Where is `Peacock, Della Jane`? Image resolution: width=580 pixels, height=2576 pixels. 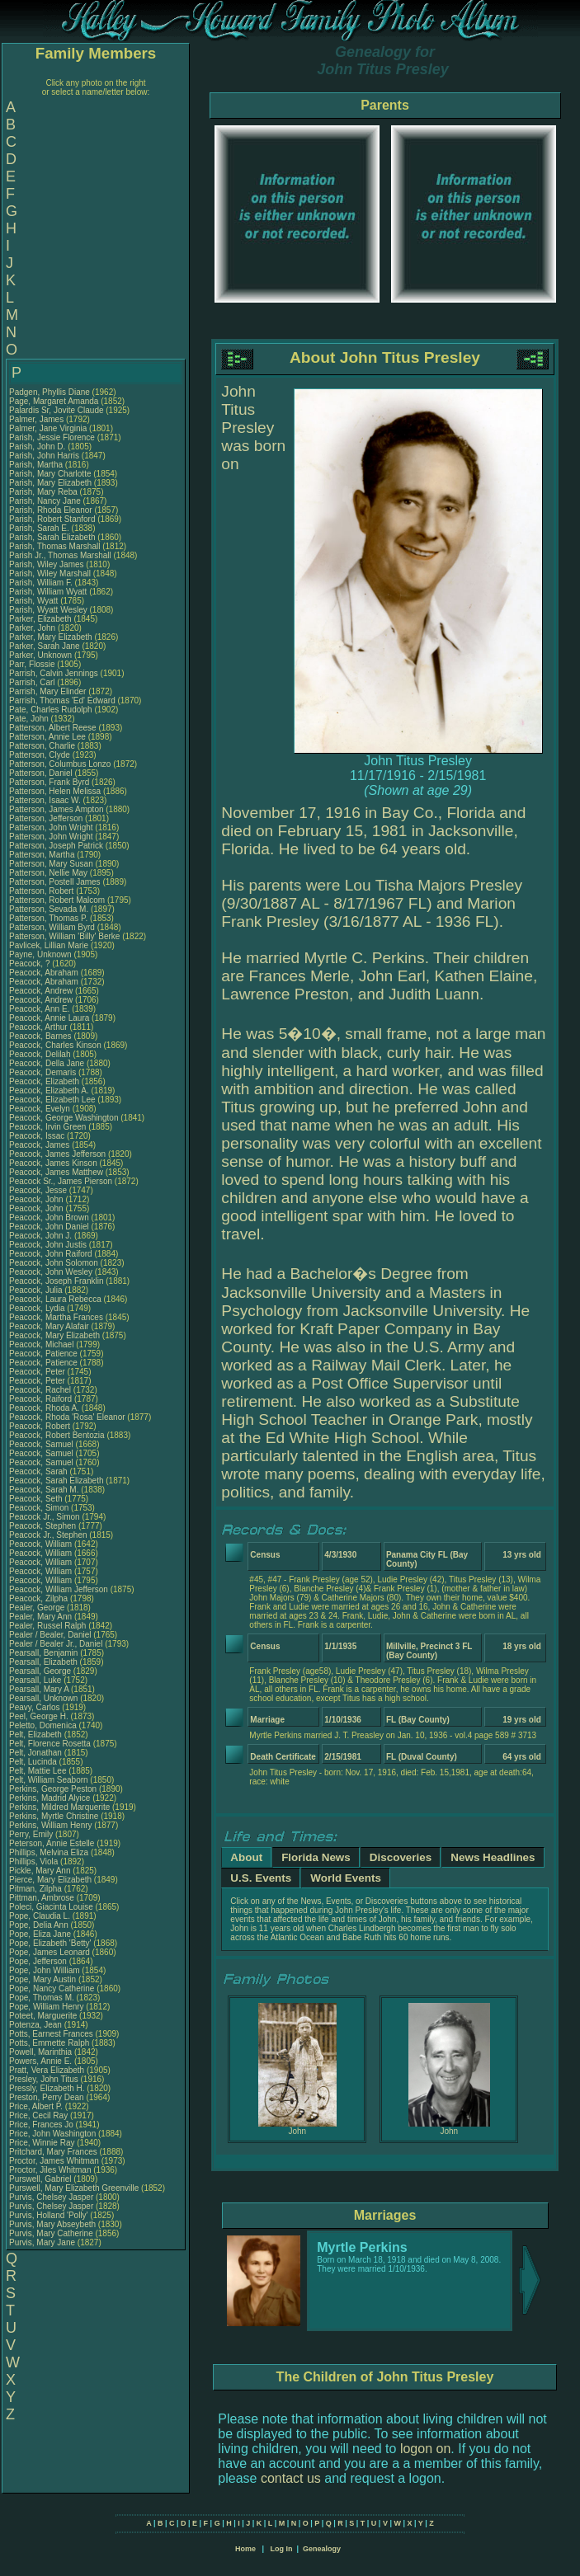 Peacock, Della Jane is located at coordinates (46, 1063).